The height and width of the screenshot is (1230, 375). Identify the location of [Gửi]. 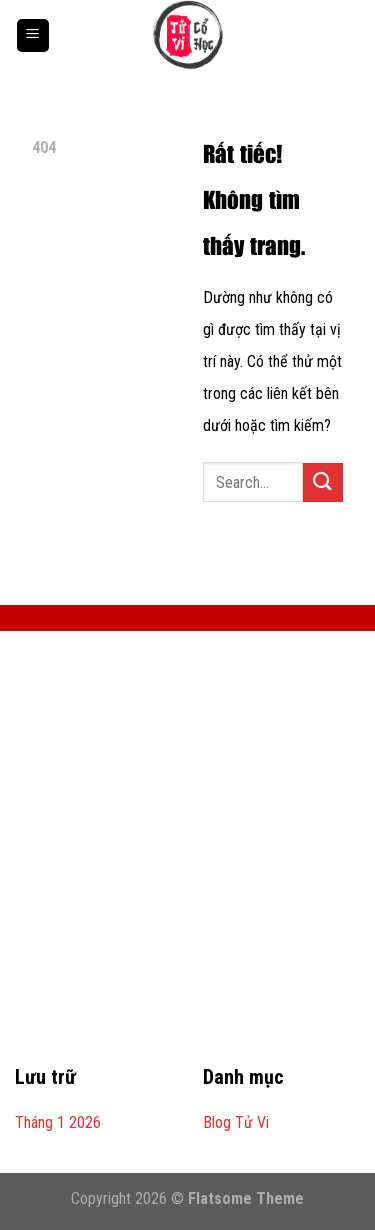
(323, 482).